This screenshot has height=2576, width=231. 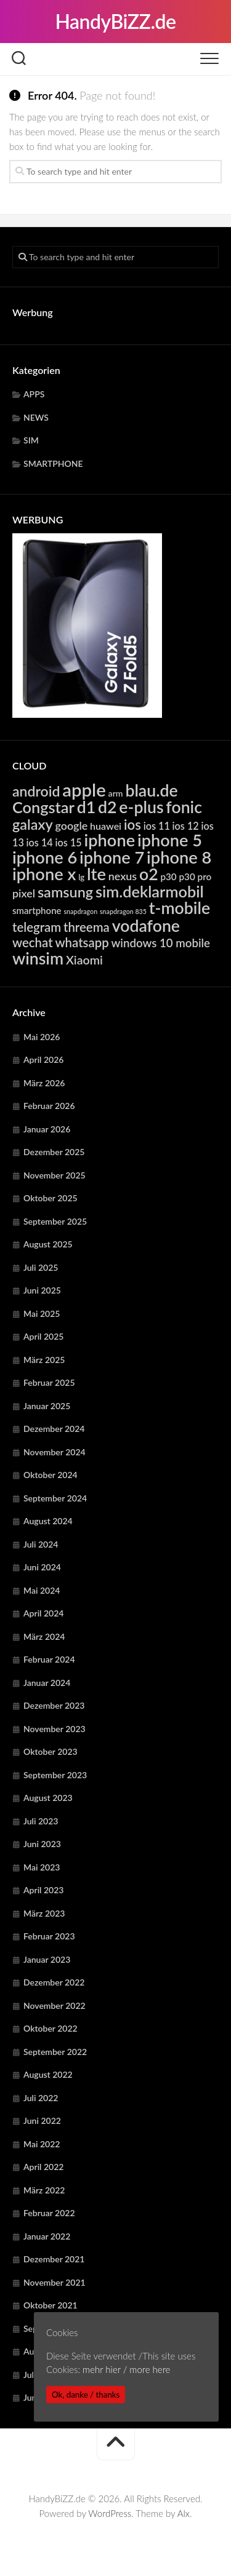 I want to click on Mai 2026, so click(x=41, y=1037).